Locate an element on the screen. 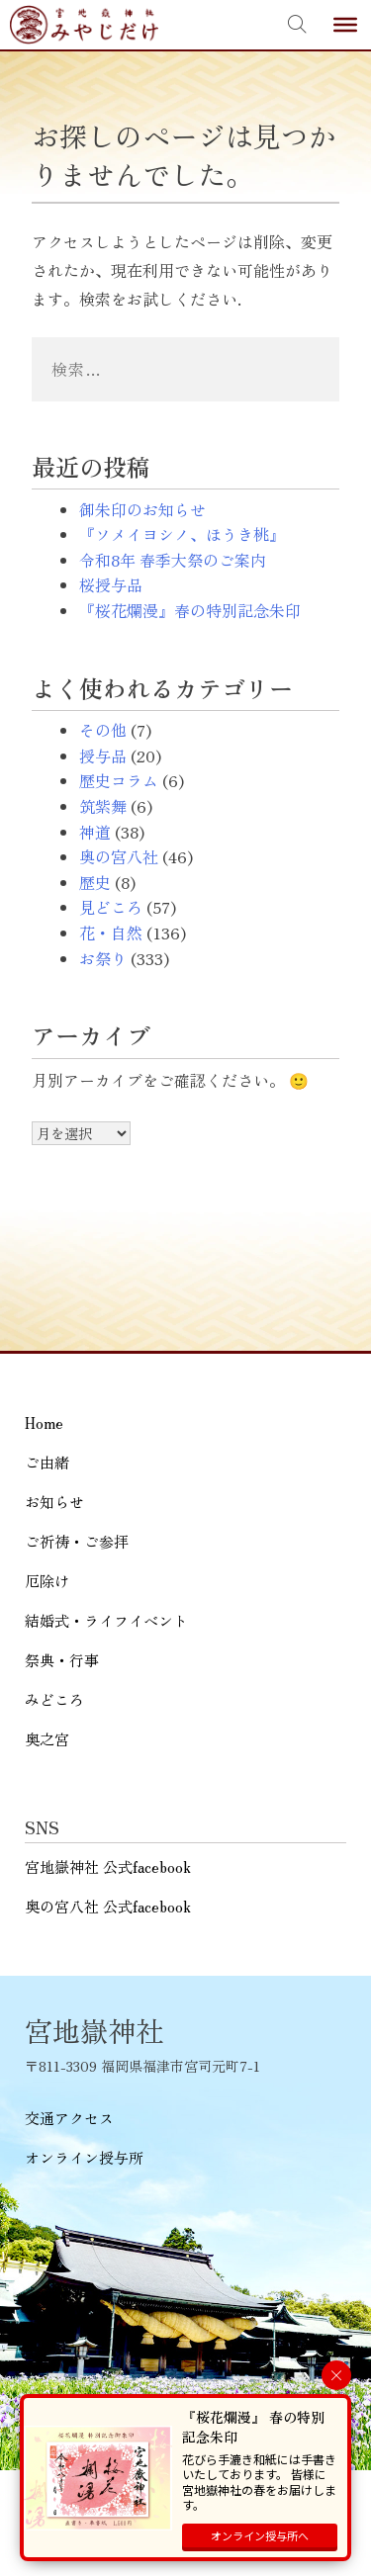  奥の宮八社 is located at coordinates (118, 856).